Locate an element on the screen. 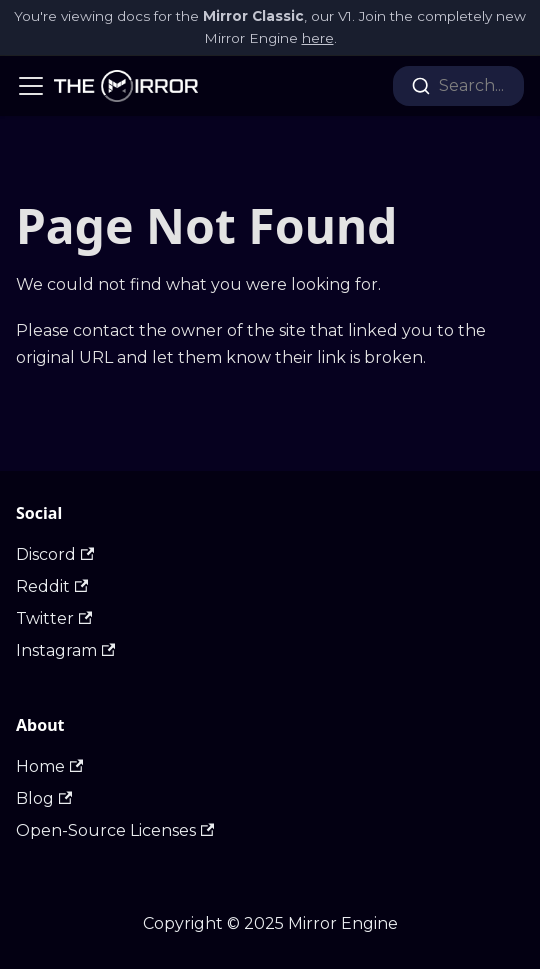 The width and height of the screenshot is (540, 969). Blog is located at coordinates (44, 798).